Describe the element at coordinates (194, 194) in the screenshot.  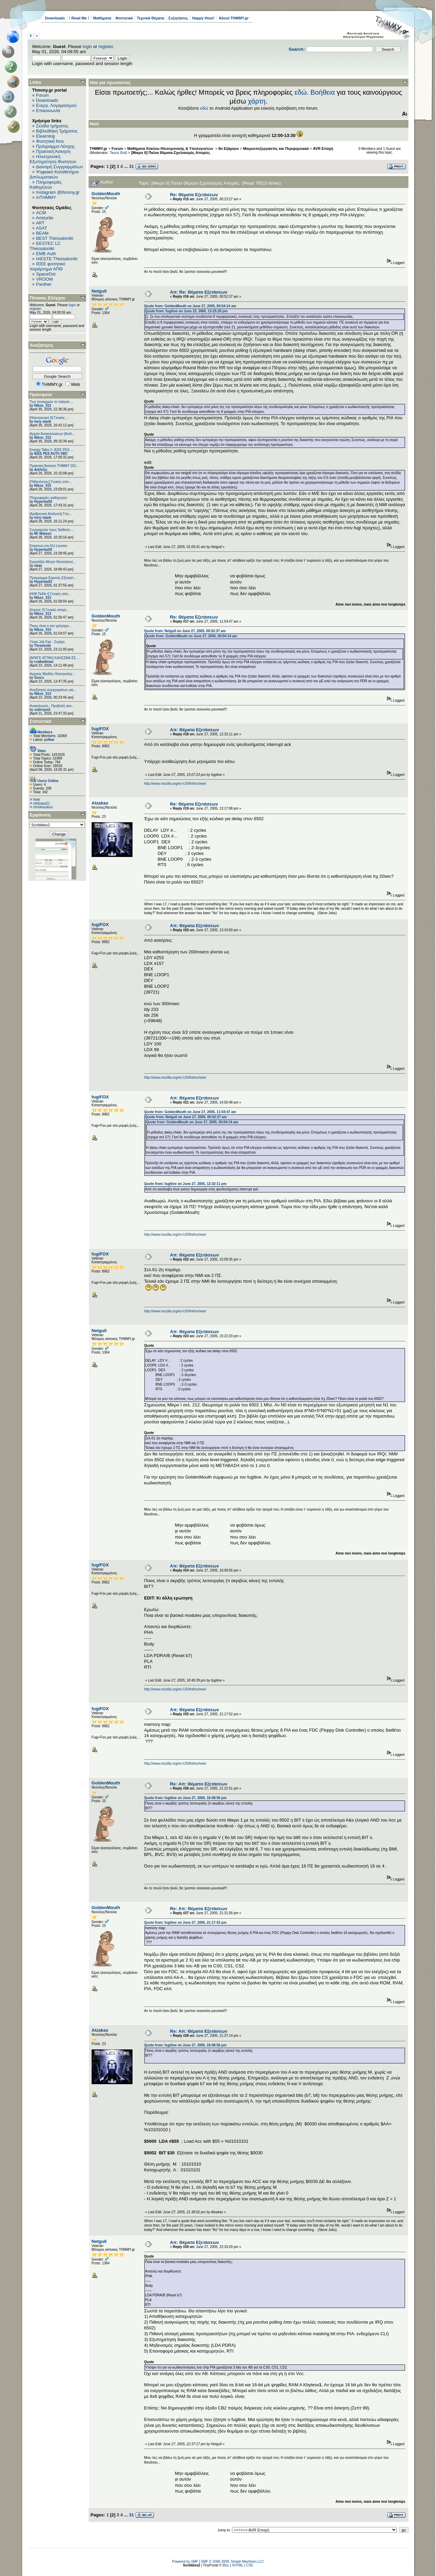
I see `Re: Θέματα Εξετάσεων` at that location.